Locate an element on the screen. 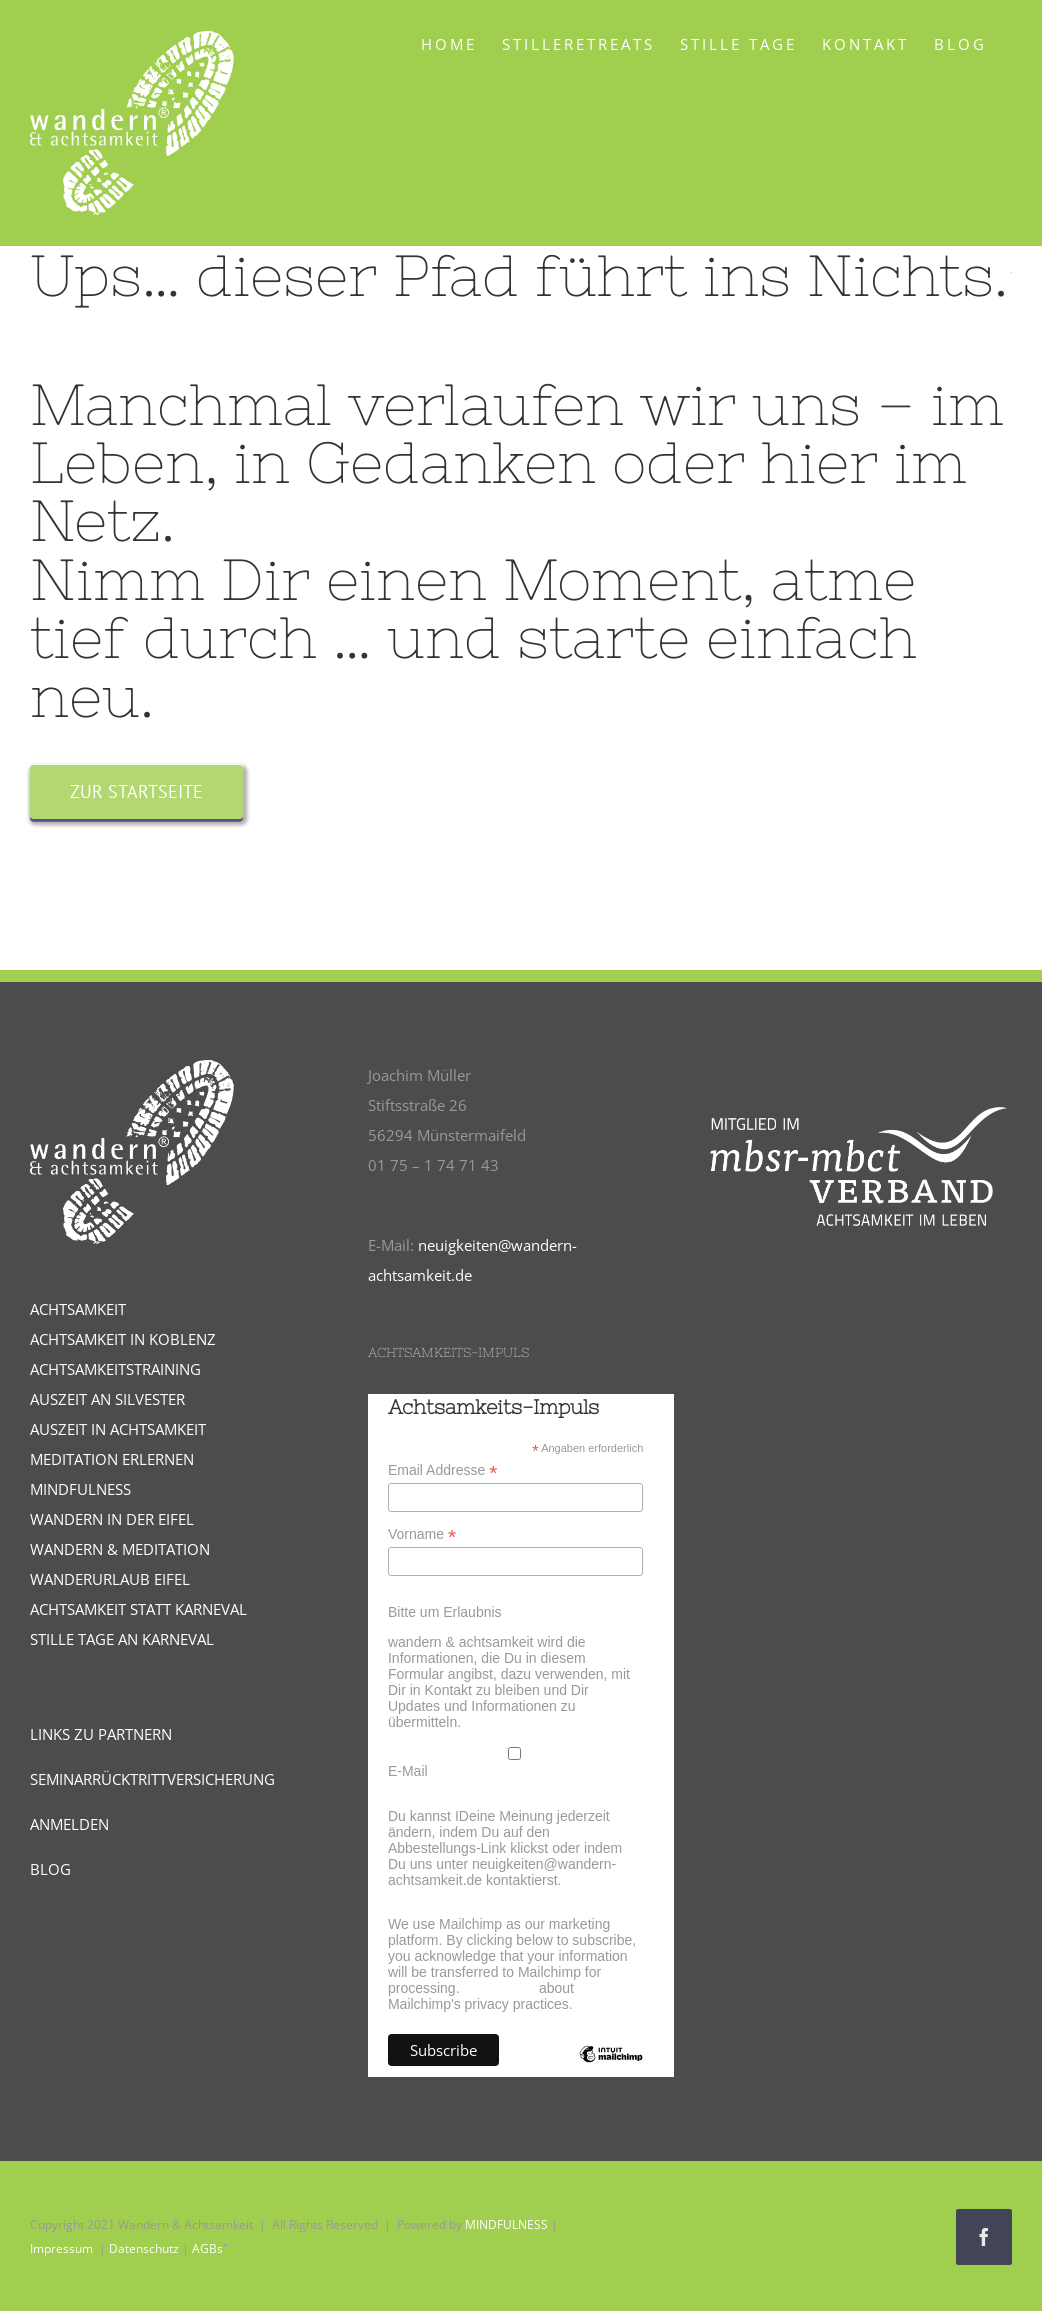 The width and height of the screenshot is (1042, 2311). ACHTSAMKEIT is located at coordinates (78, 1309).